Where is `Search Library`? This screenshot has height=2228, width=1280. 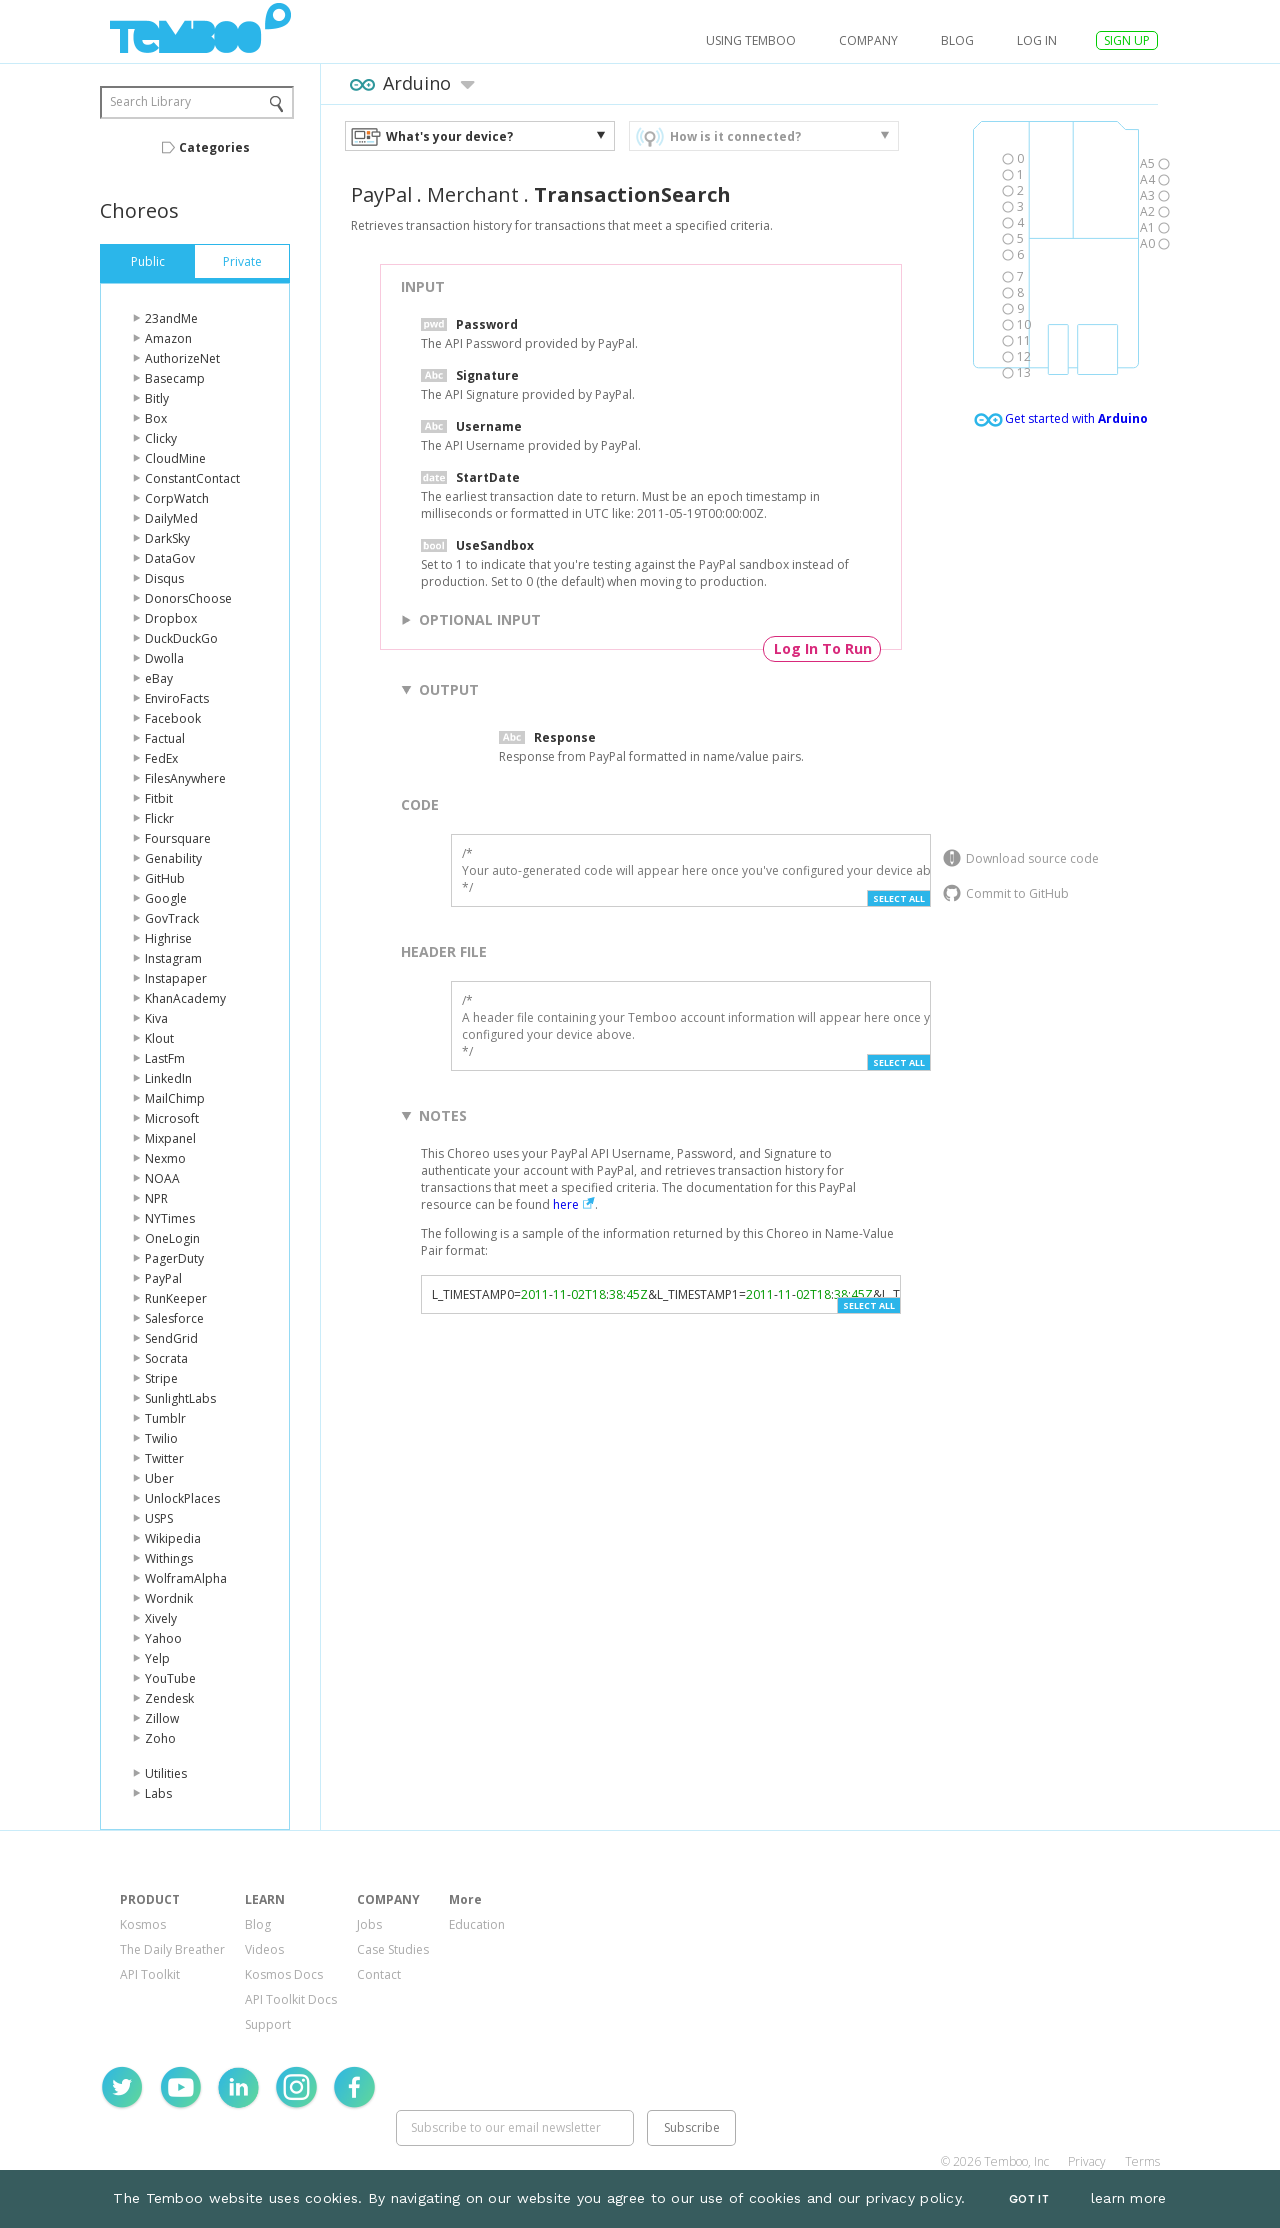
Search Library is located at coordinates (150, 101).